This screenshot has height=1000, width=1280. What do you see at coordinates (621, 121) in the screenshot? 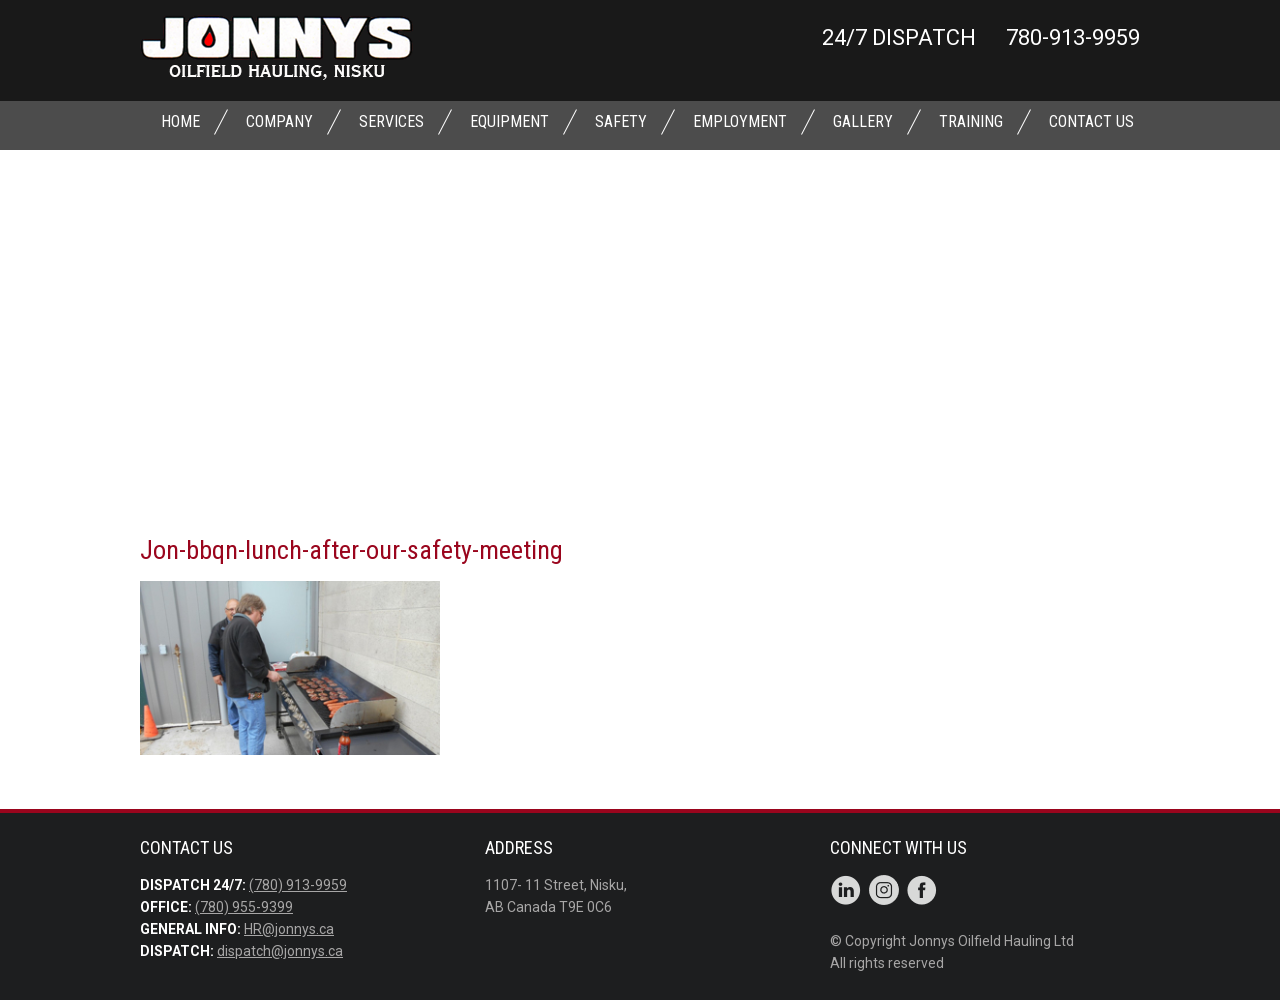
I see `SAFETY` at bounding box center [621, 121].